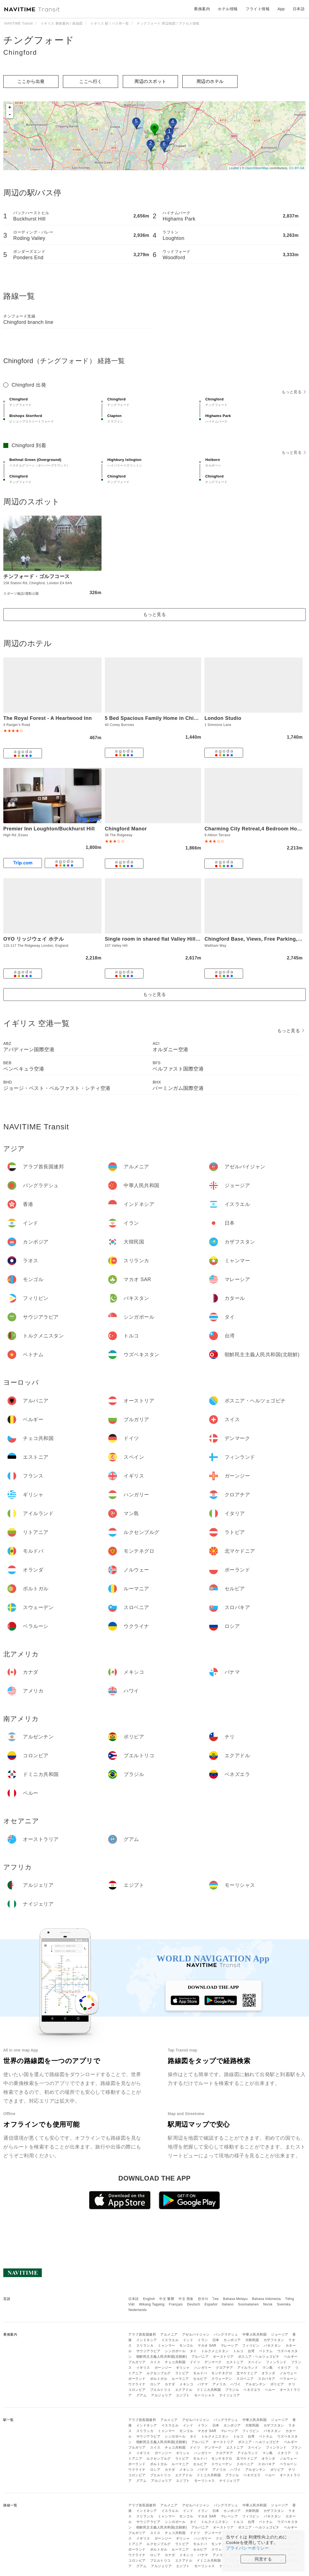 This screenshot has height=2576, width=309. What do you see at coordinates (163, 2368) in the screenshot?
I see `ガーンジー` at bounding box center [163, 2368].